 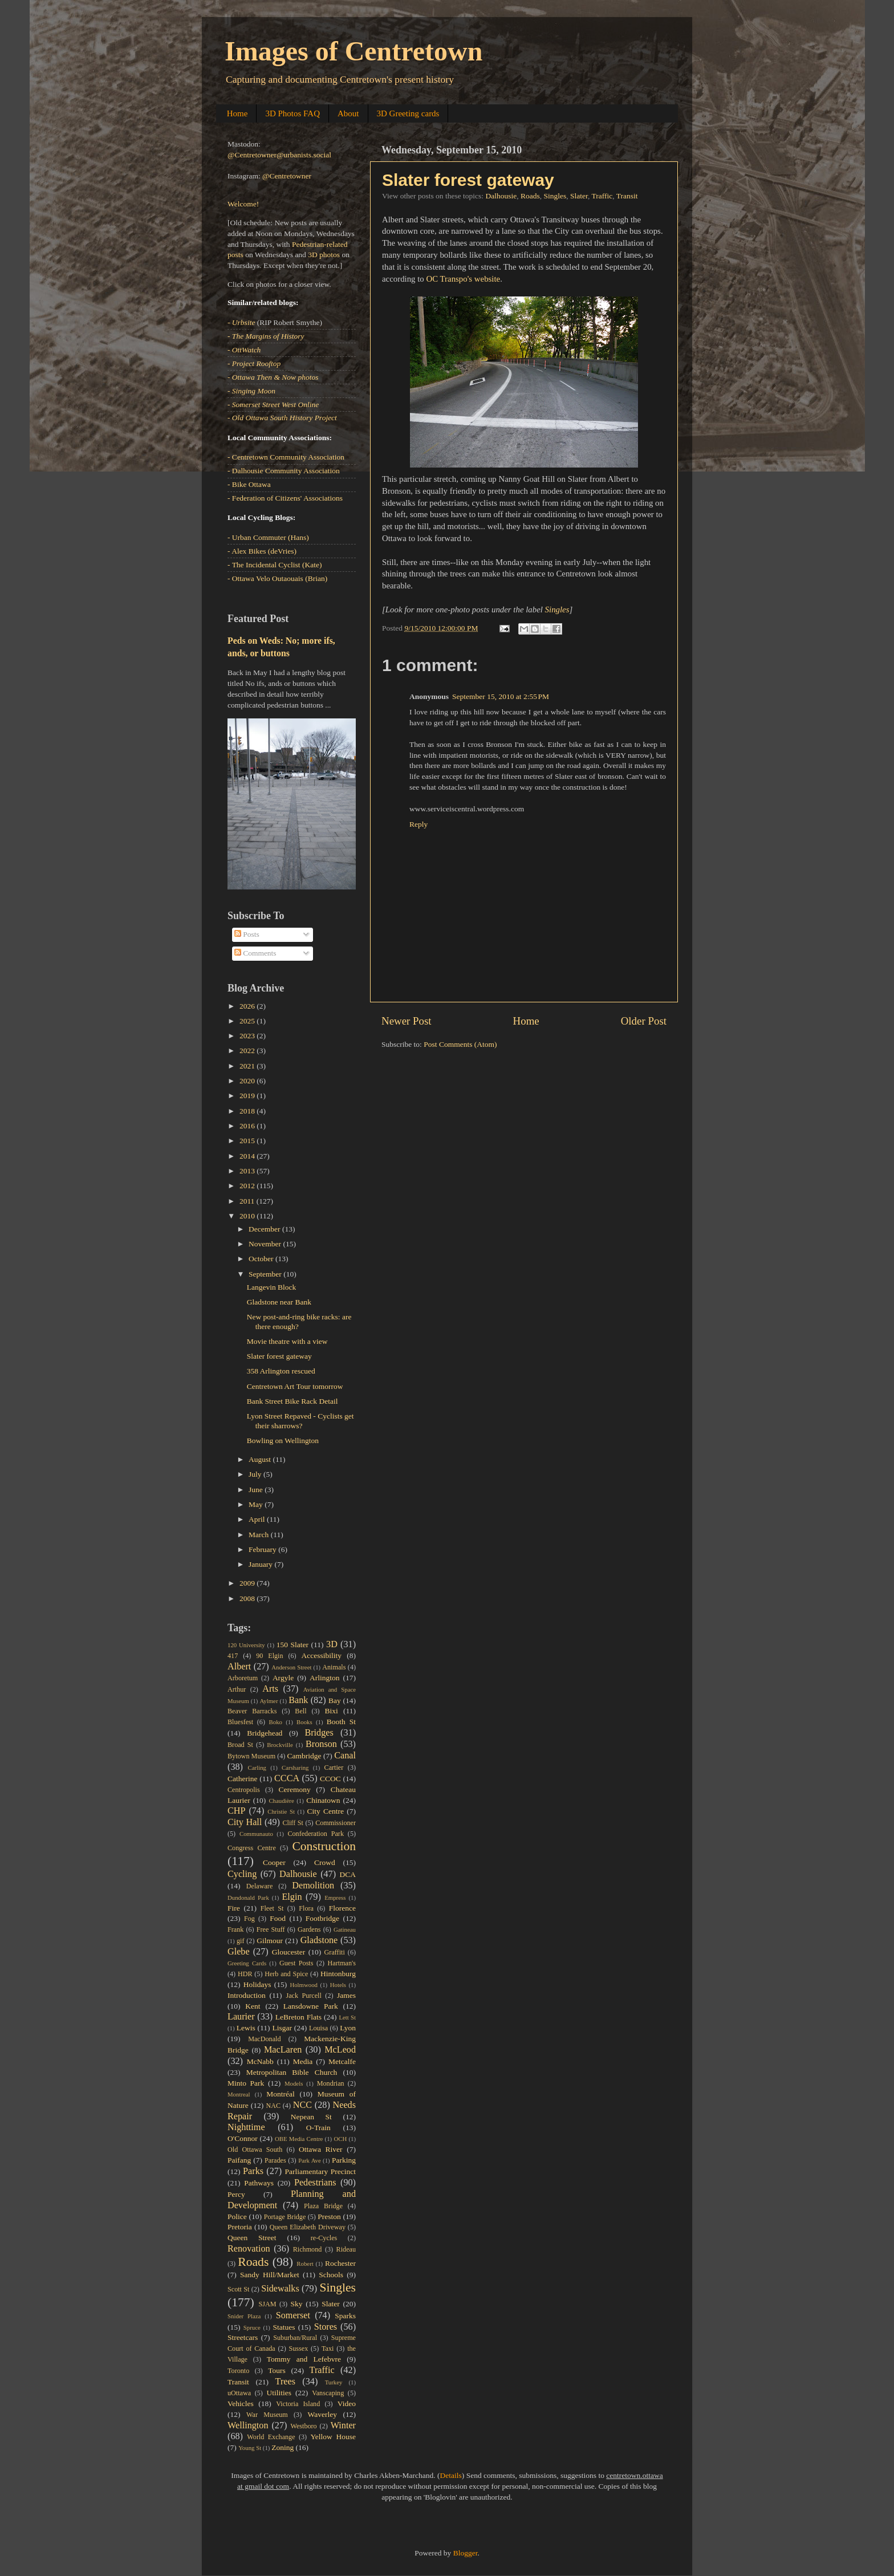 I want to click on Sussex, so click(x=298, y=2348).